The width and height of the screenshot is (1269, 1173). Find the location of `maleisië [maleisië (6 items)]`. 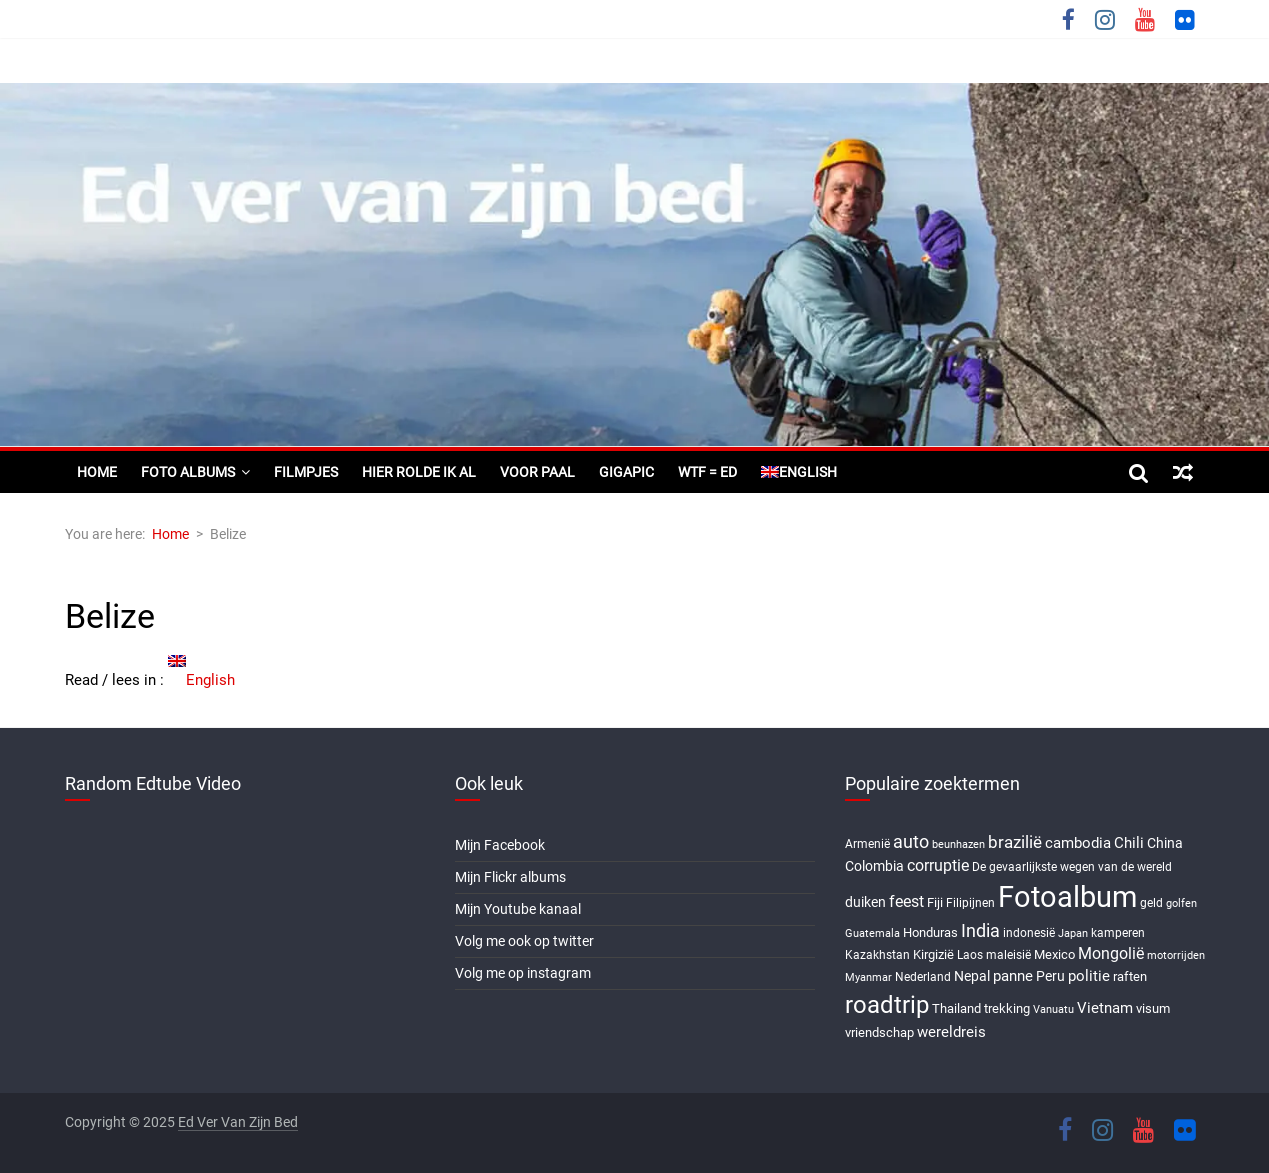

maleisië [maleisië (6 items)] is located at coordinates (1008, 955).